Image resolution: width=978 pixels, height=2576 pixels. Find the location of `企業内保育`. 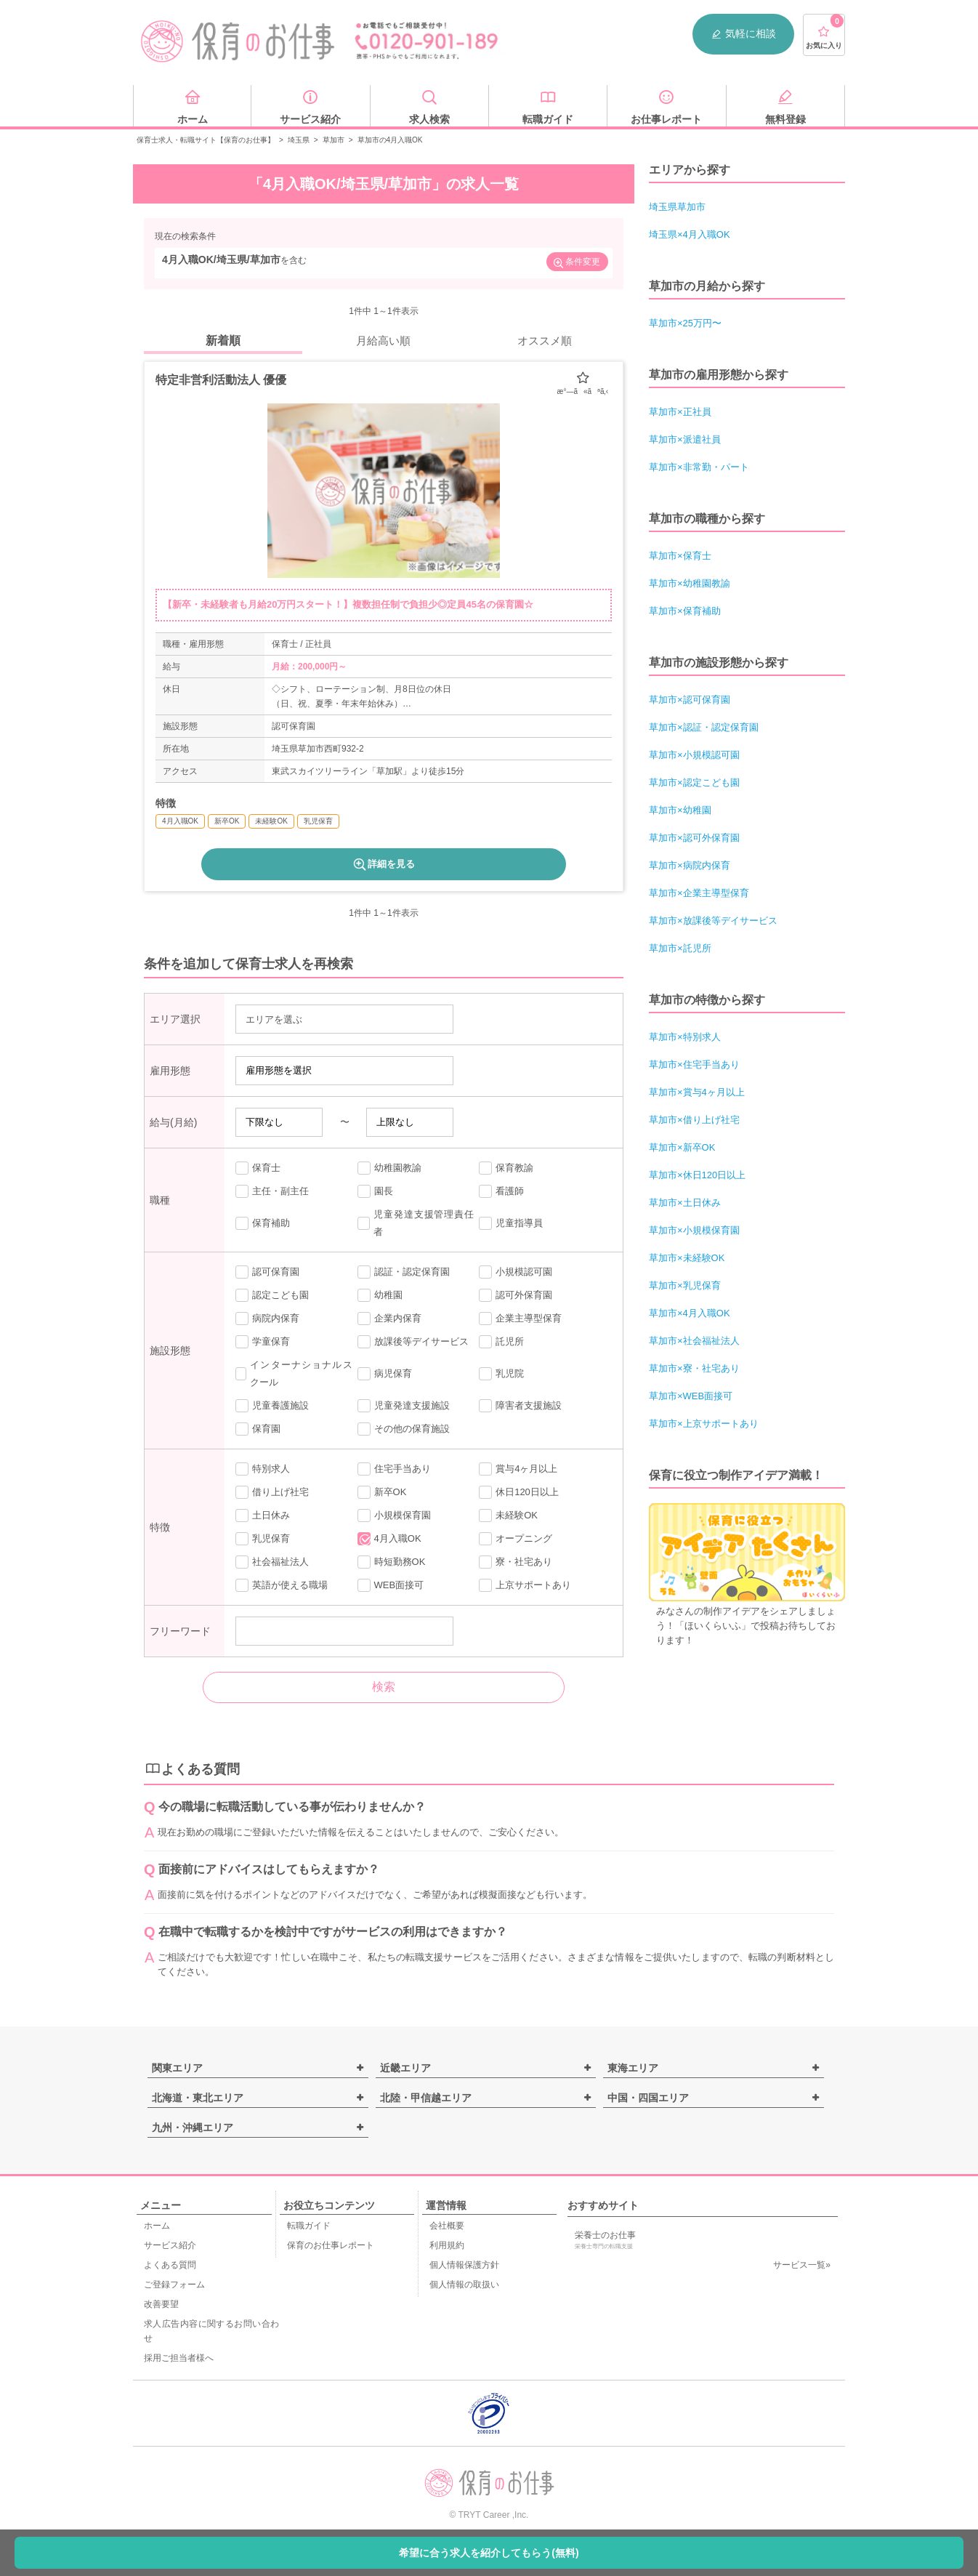

企業内保育 is located at coordinates (389, 1318).